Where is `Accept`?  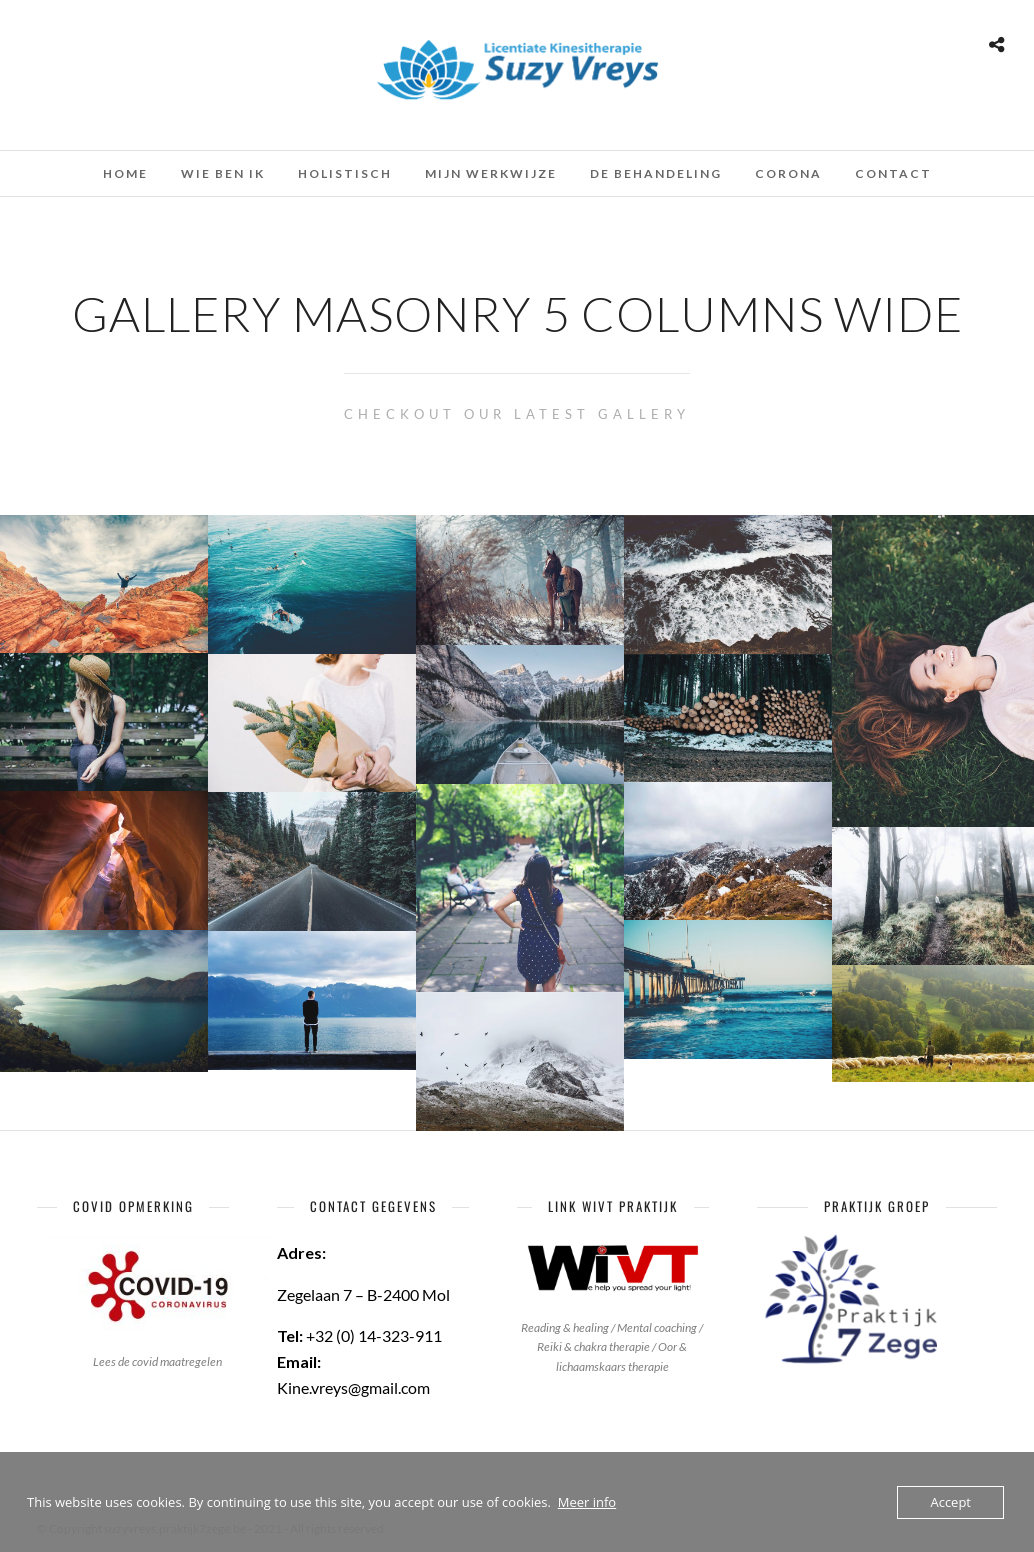
Accept is located at coordinates (950, 1502).